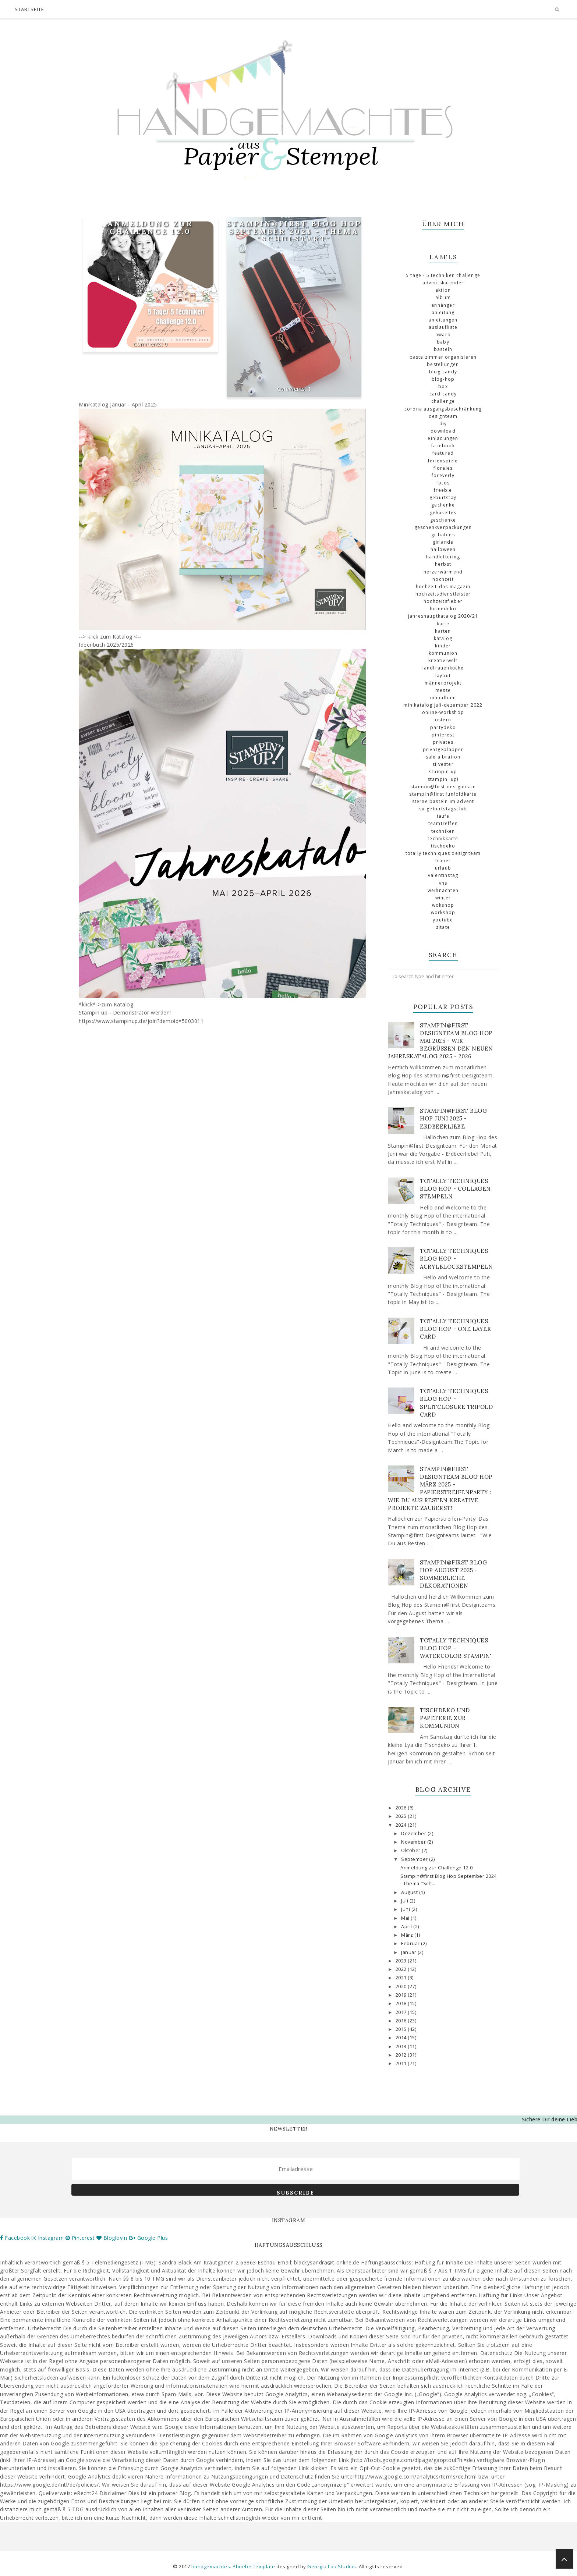 The image size is (577, 2576). Describe the element at coordinates (443, 312) in the screenshot. I see `Anleitung` at that location.